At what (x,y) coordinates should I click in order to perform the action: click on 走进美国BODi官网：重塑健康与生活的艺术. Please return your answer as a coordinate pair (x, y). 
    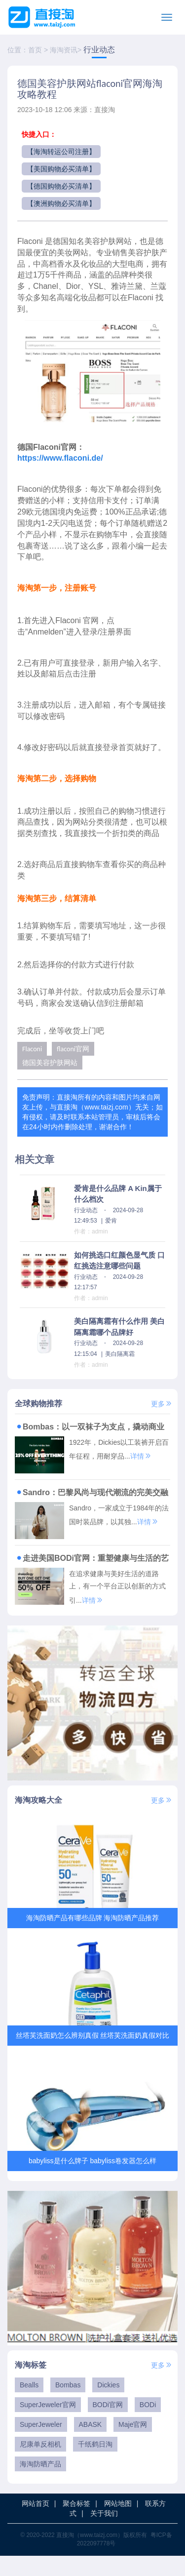
    Looking at the image, I should click on (92, 1557).